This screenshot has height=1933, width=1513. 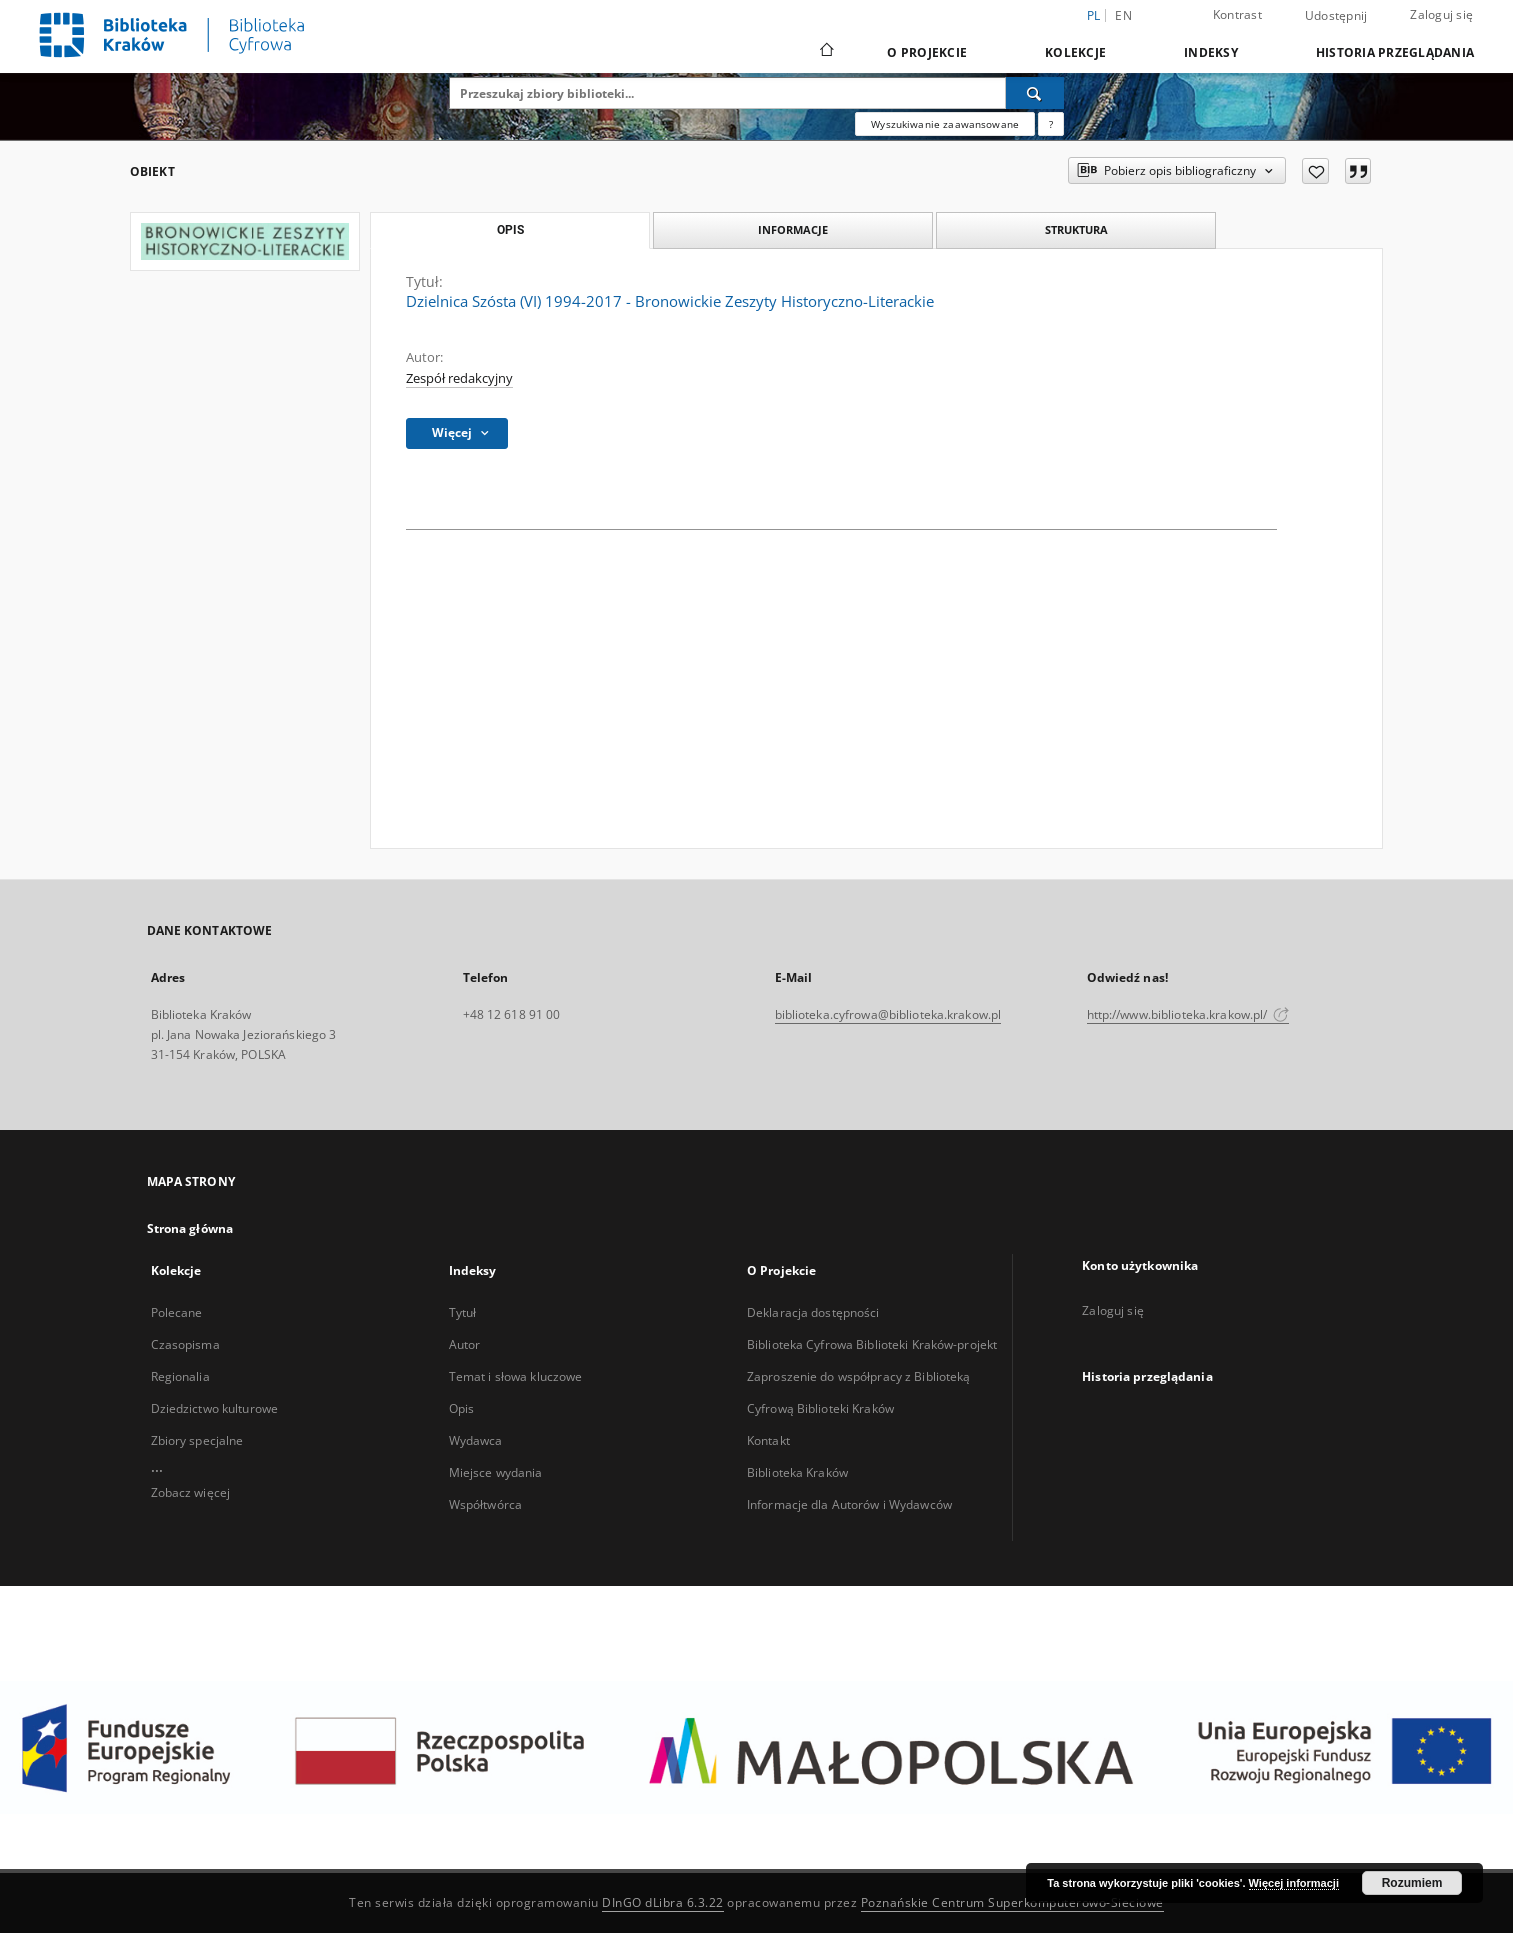 What do you see at coordinates (185, 1344) in the screenshot?
I see `Czasopisma` at bounding box center [185, 1344].